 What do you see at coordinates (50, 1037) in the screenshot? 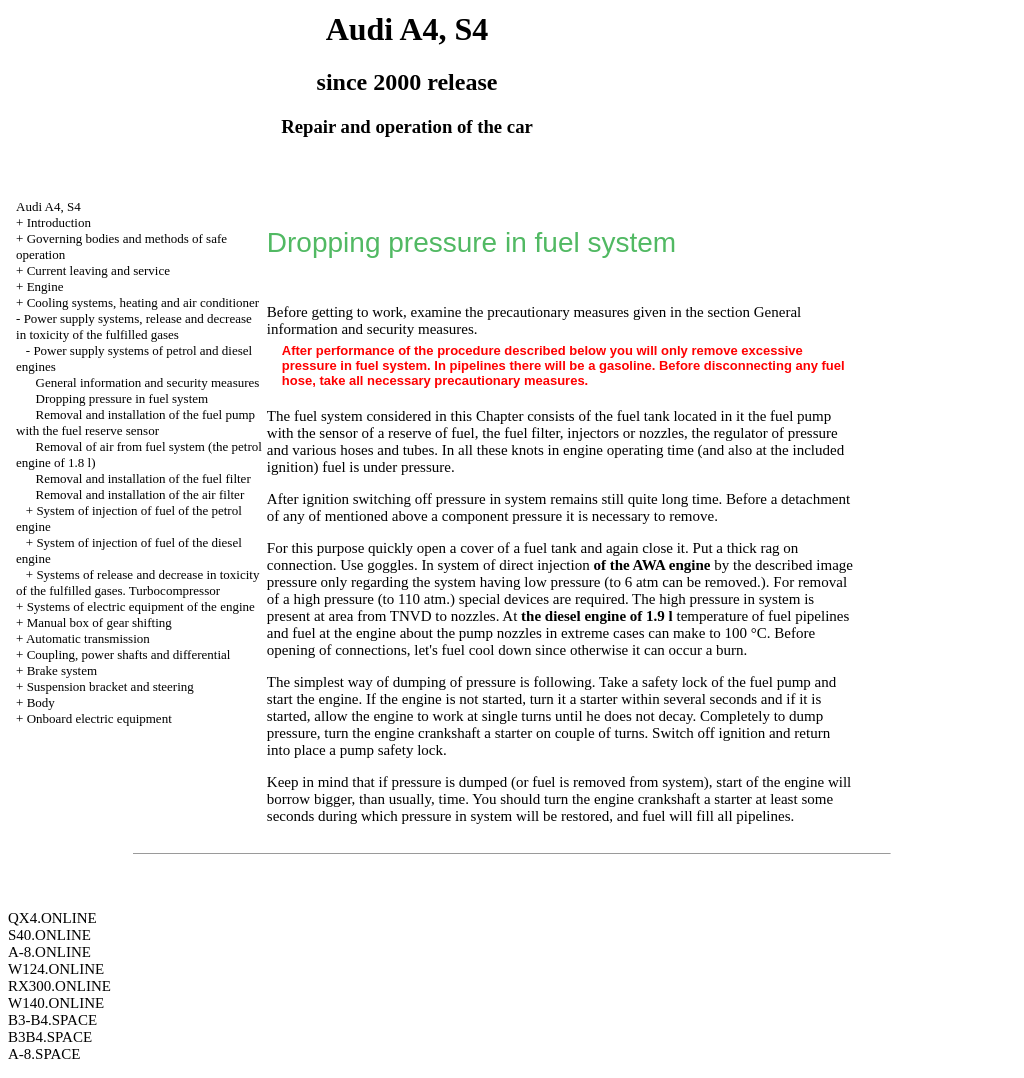
I see `B3B4.SPACE` at bounding box center [50, 1037].